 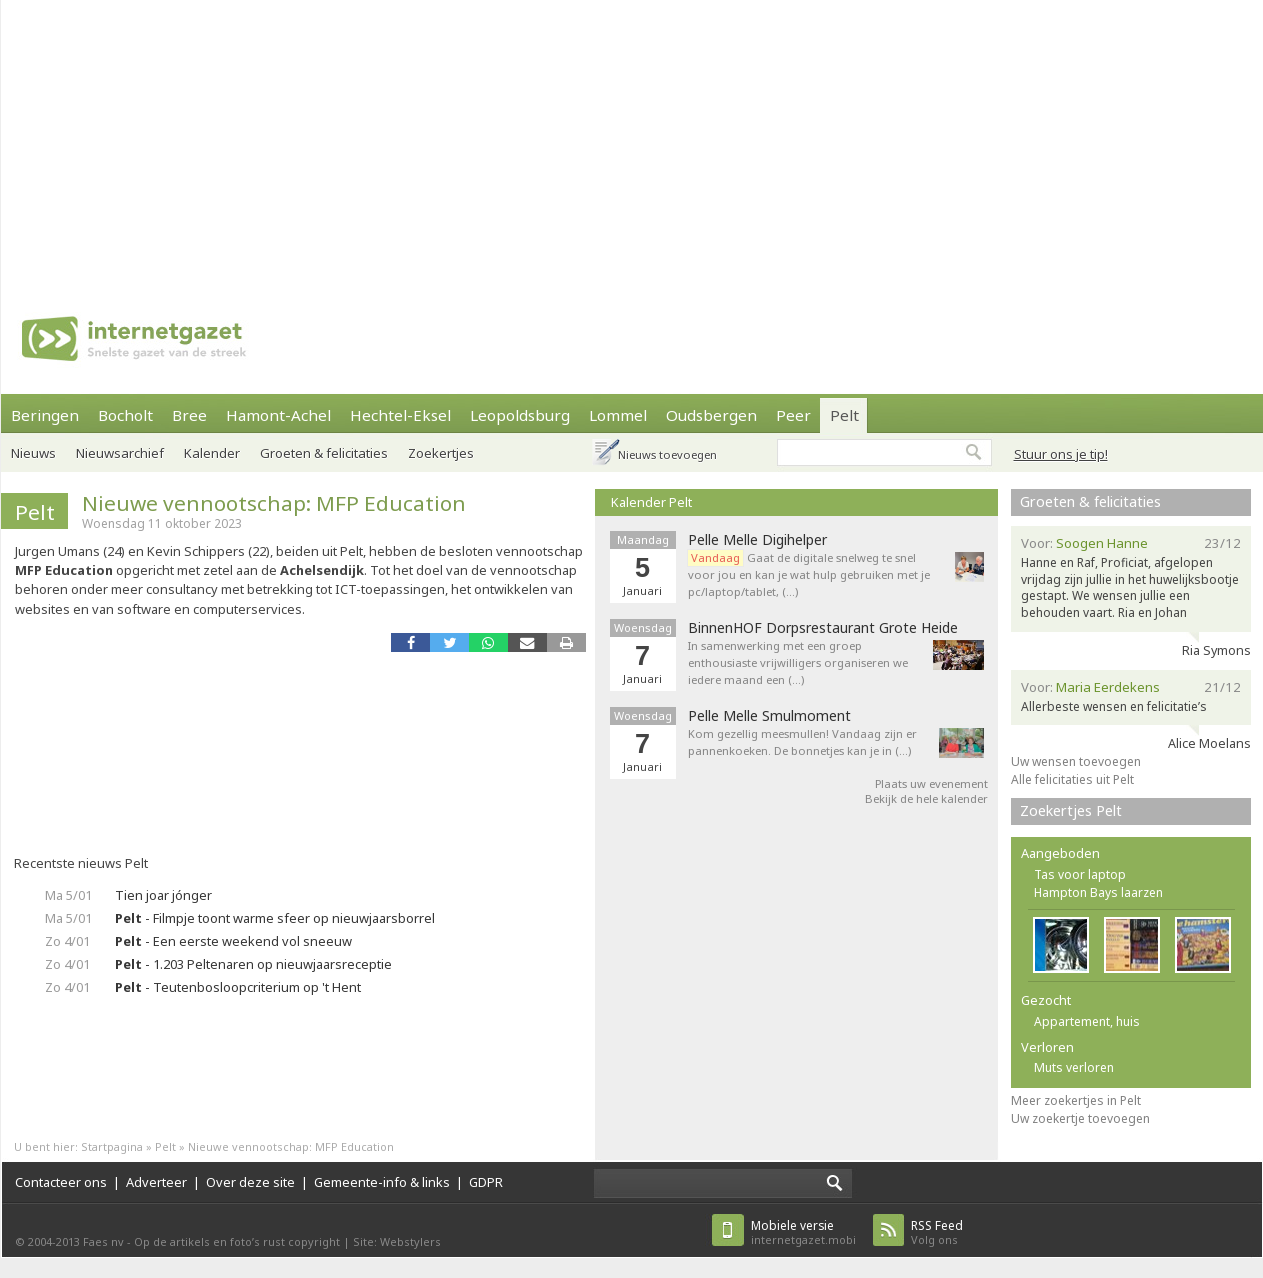 I want to click on Volg ons, so click(x=937, y=1232).